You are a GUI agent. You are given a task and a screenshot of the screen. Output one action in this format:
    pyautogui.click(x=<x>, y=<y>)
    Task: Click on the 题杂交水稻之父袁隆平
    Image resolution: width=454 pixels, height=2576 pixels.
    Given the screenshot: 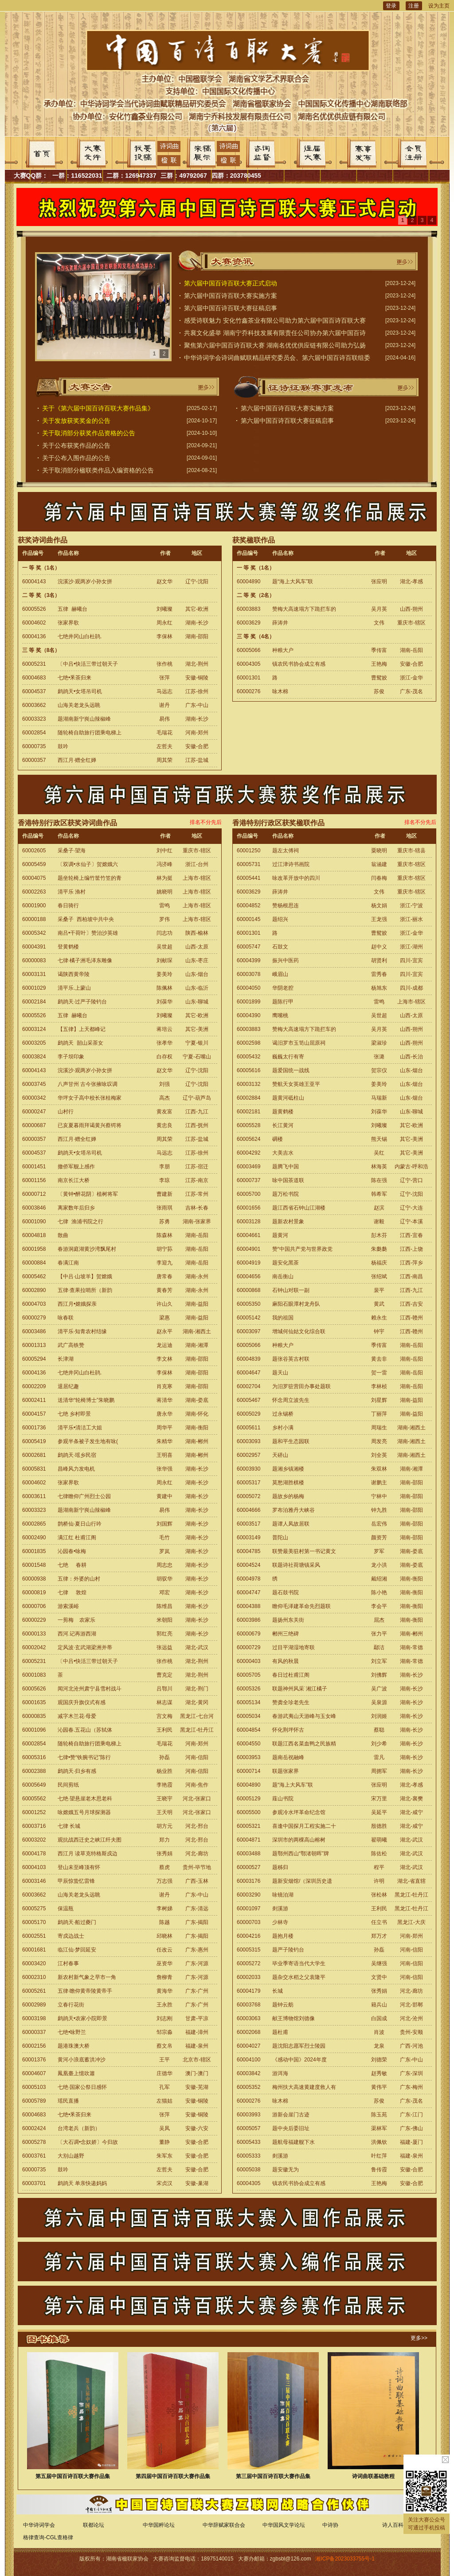 What is the action you would take?
    pyautogui.click(x=298, y=1977)
    